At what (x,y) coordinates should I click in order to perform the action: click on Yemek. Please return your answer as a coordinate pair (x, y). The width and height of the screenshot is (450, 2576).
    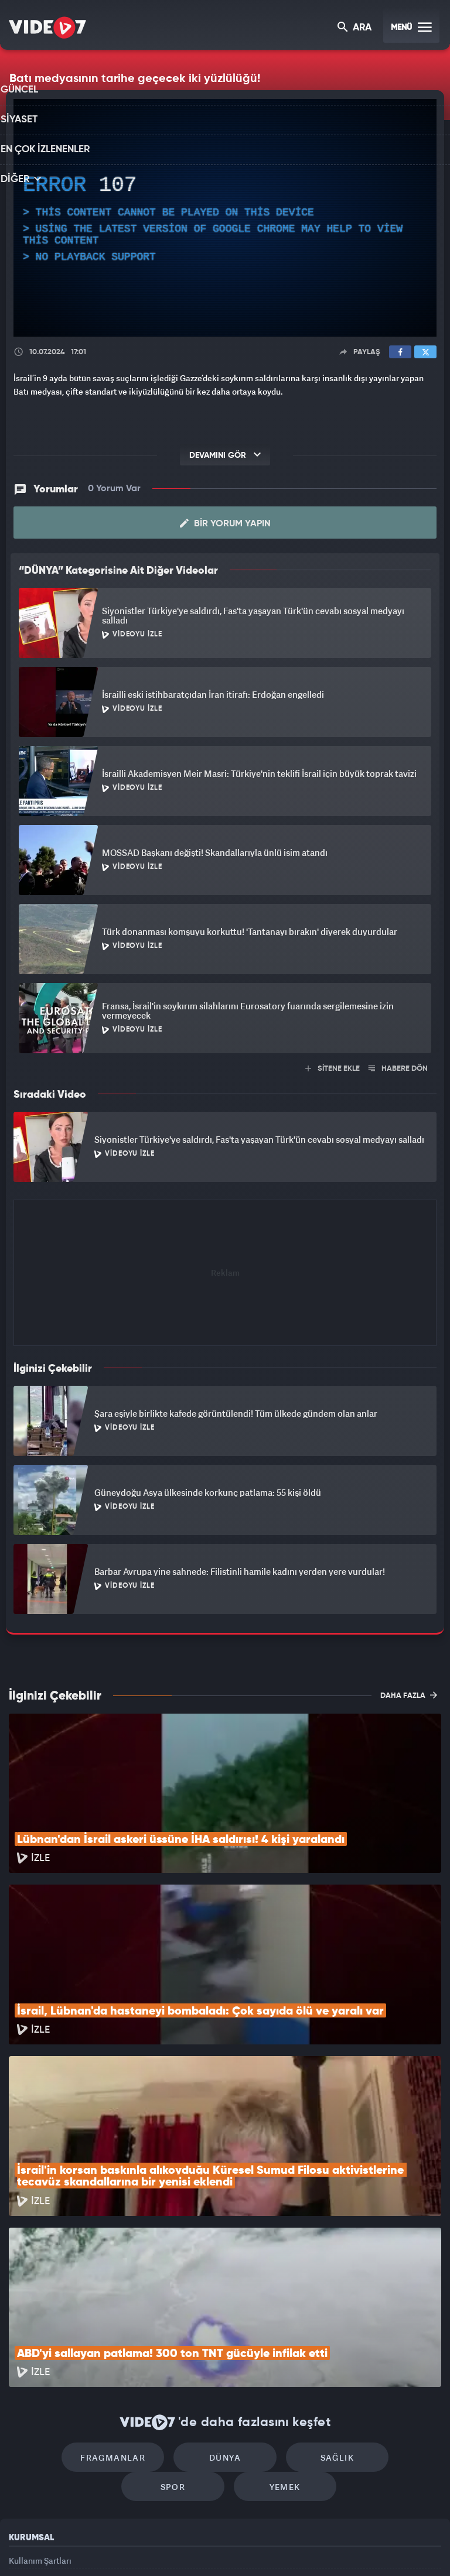
    Looking at the image, I should click on (228, 2339).